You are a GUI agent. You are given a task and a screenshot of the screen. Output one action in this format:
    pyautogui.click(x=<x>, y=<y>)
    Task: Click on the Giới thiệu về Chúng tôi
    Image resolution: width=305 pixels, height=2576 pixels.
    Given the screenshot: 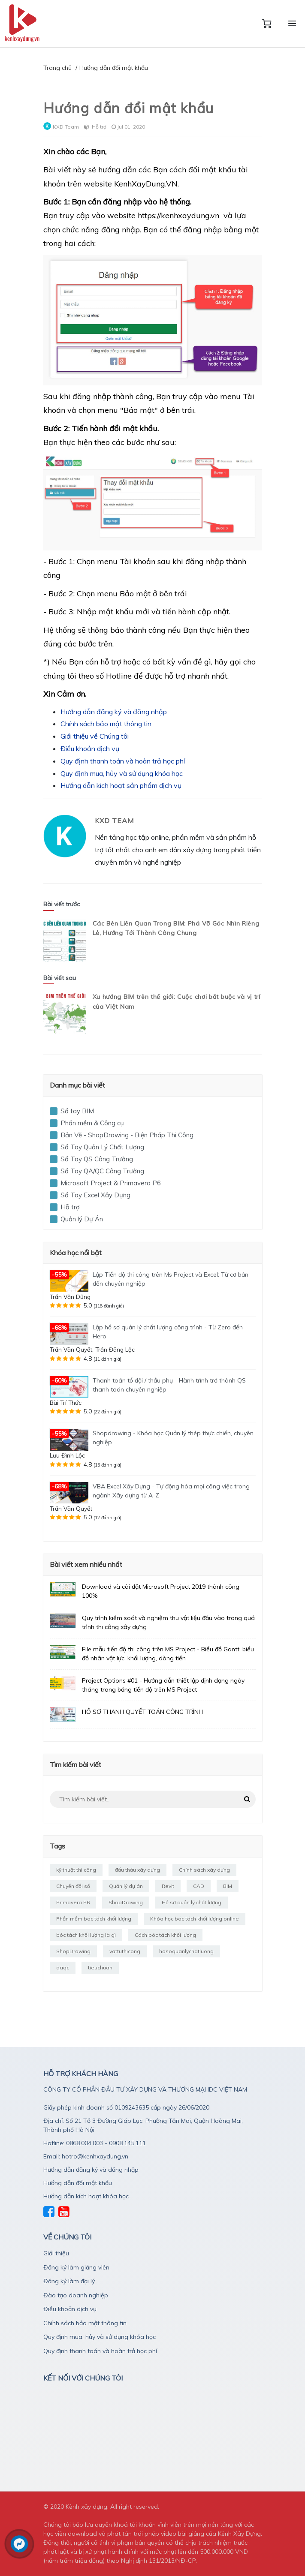 What is the action you would take?
    pyautogui.click(x=94, y=736)
    